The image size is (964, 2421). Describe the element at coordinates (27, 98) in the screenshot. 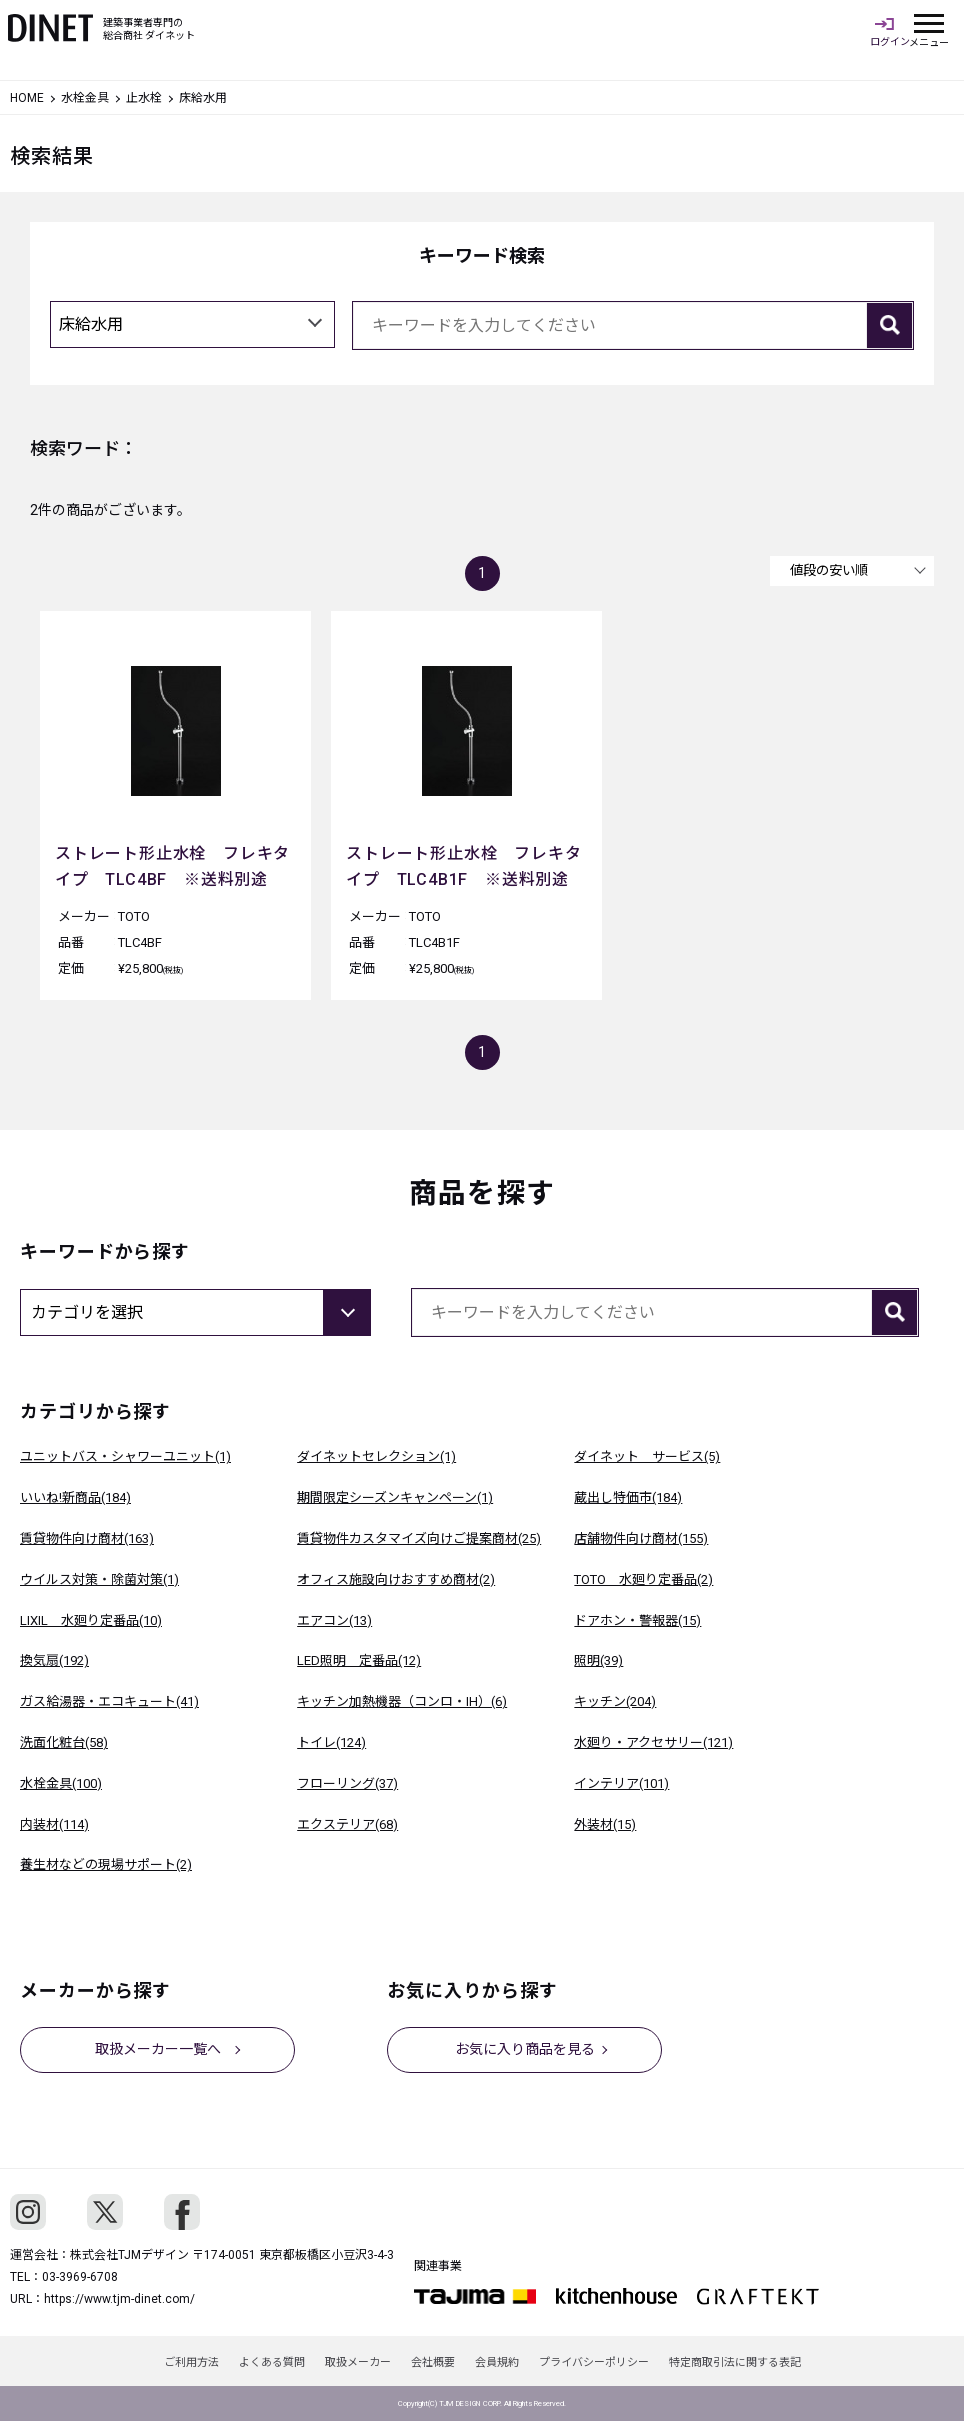

I see `HOME` at that location.